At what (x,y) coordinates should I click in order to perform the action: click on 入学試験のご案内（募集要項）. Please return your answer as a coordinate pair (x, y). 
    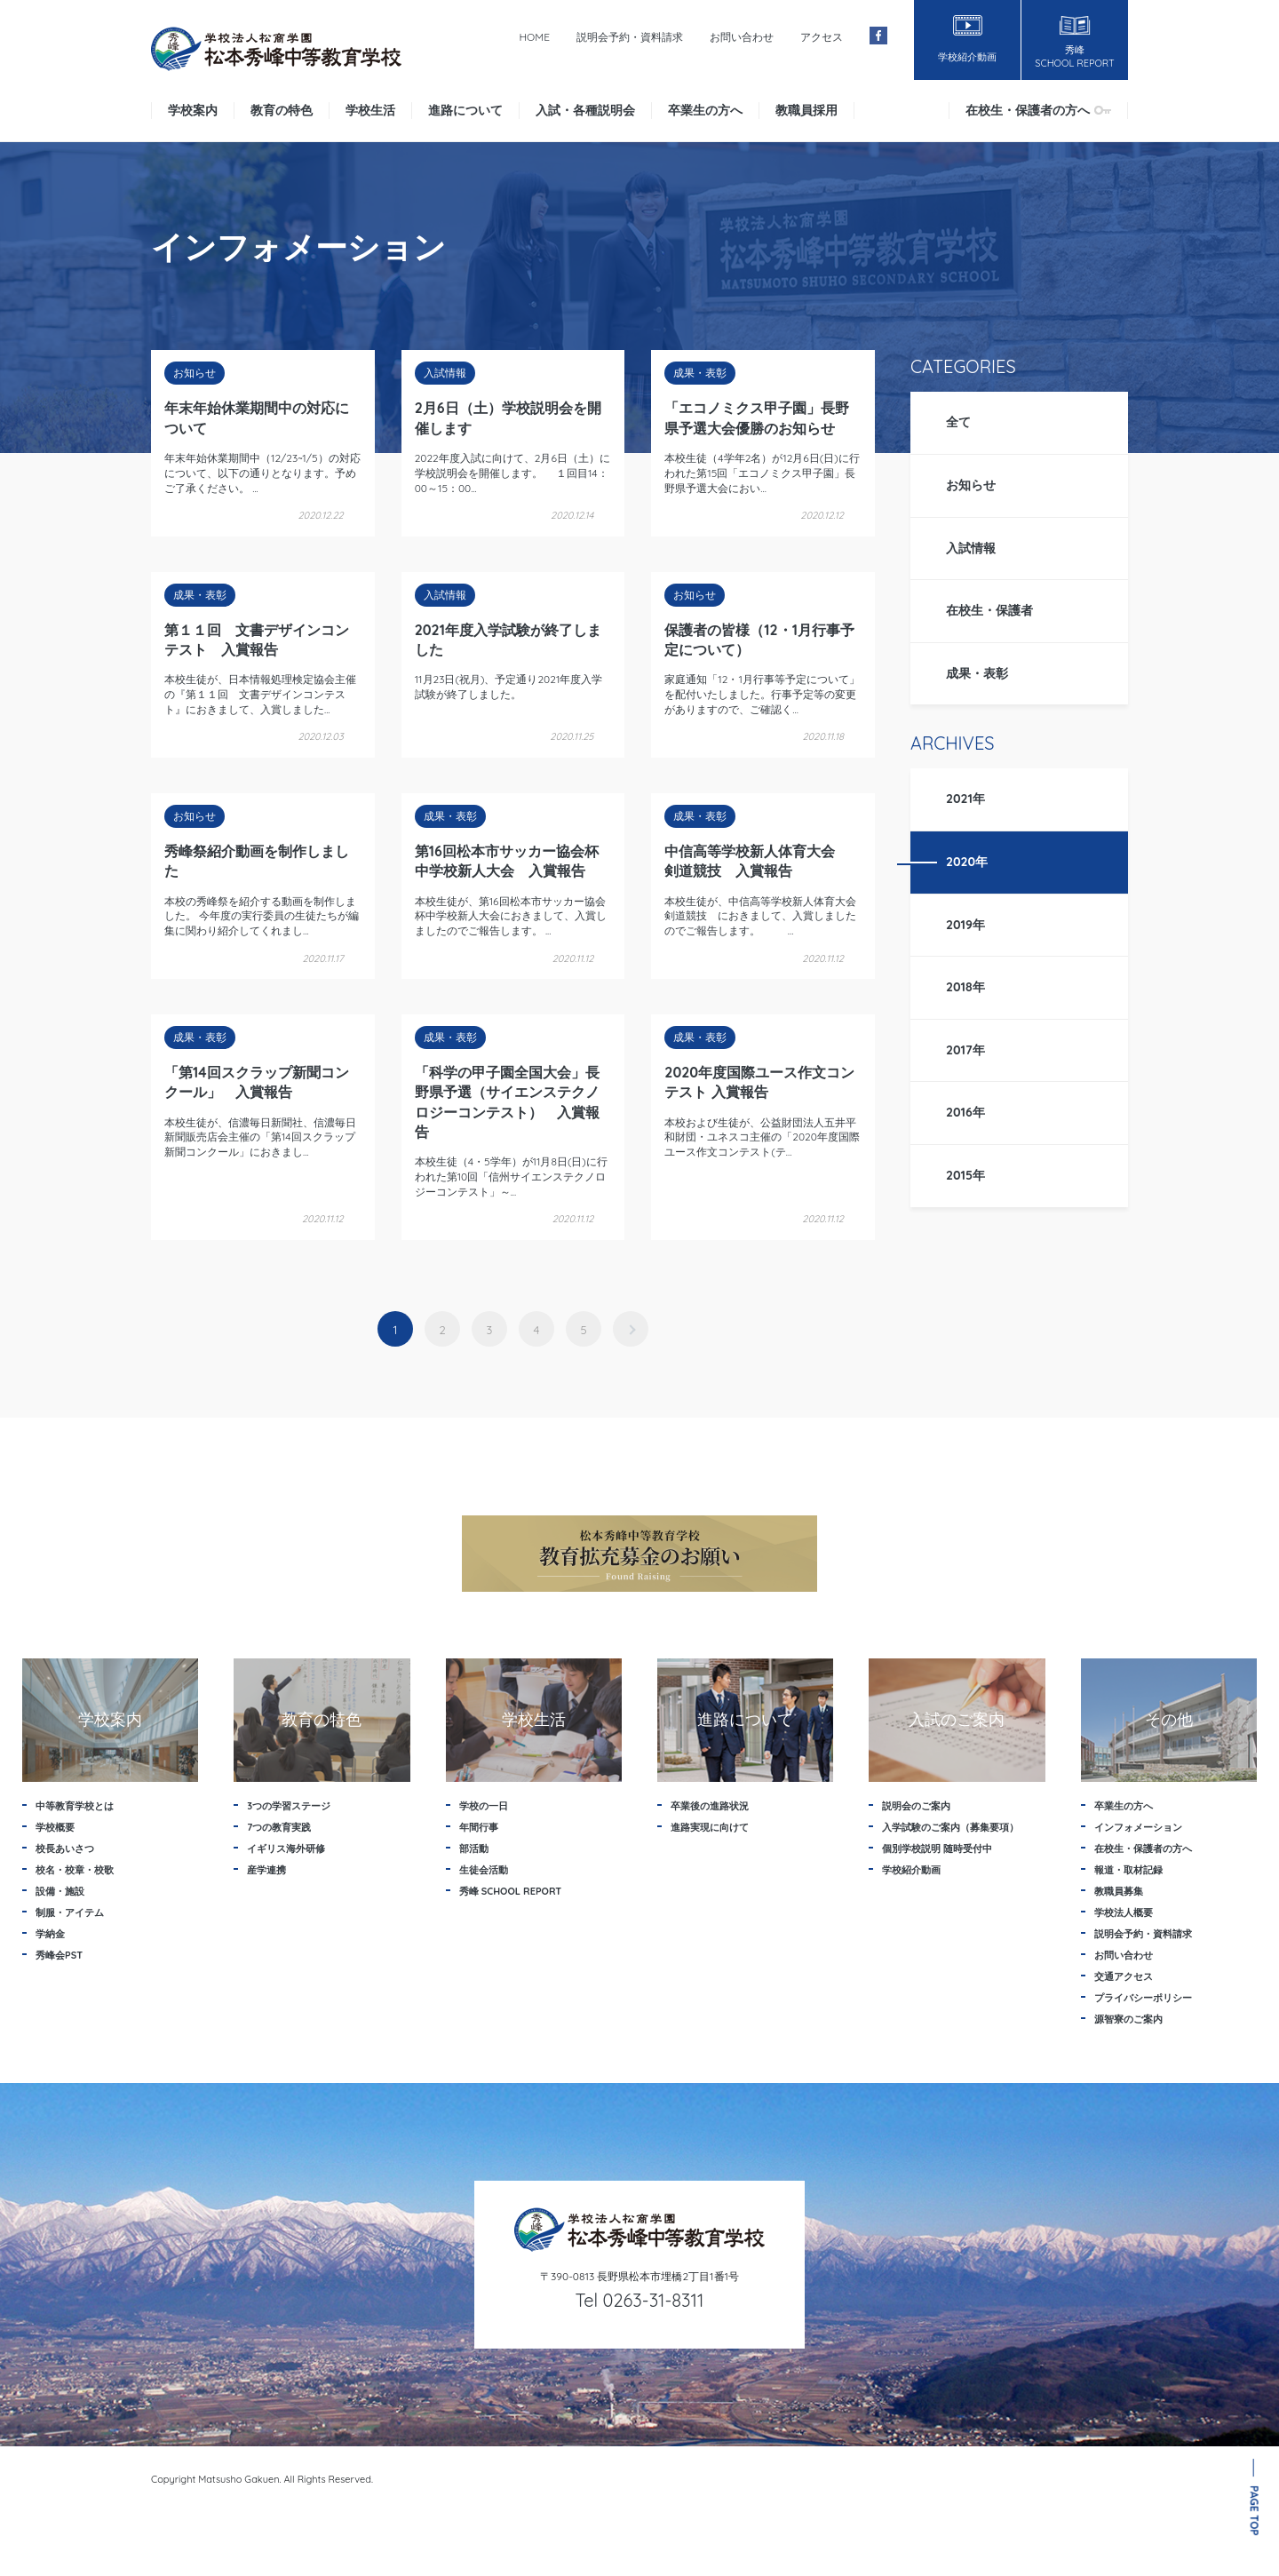
    Looking at the image, I should click on (950, 1827).